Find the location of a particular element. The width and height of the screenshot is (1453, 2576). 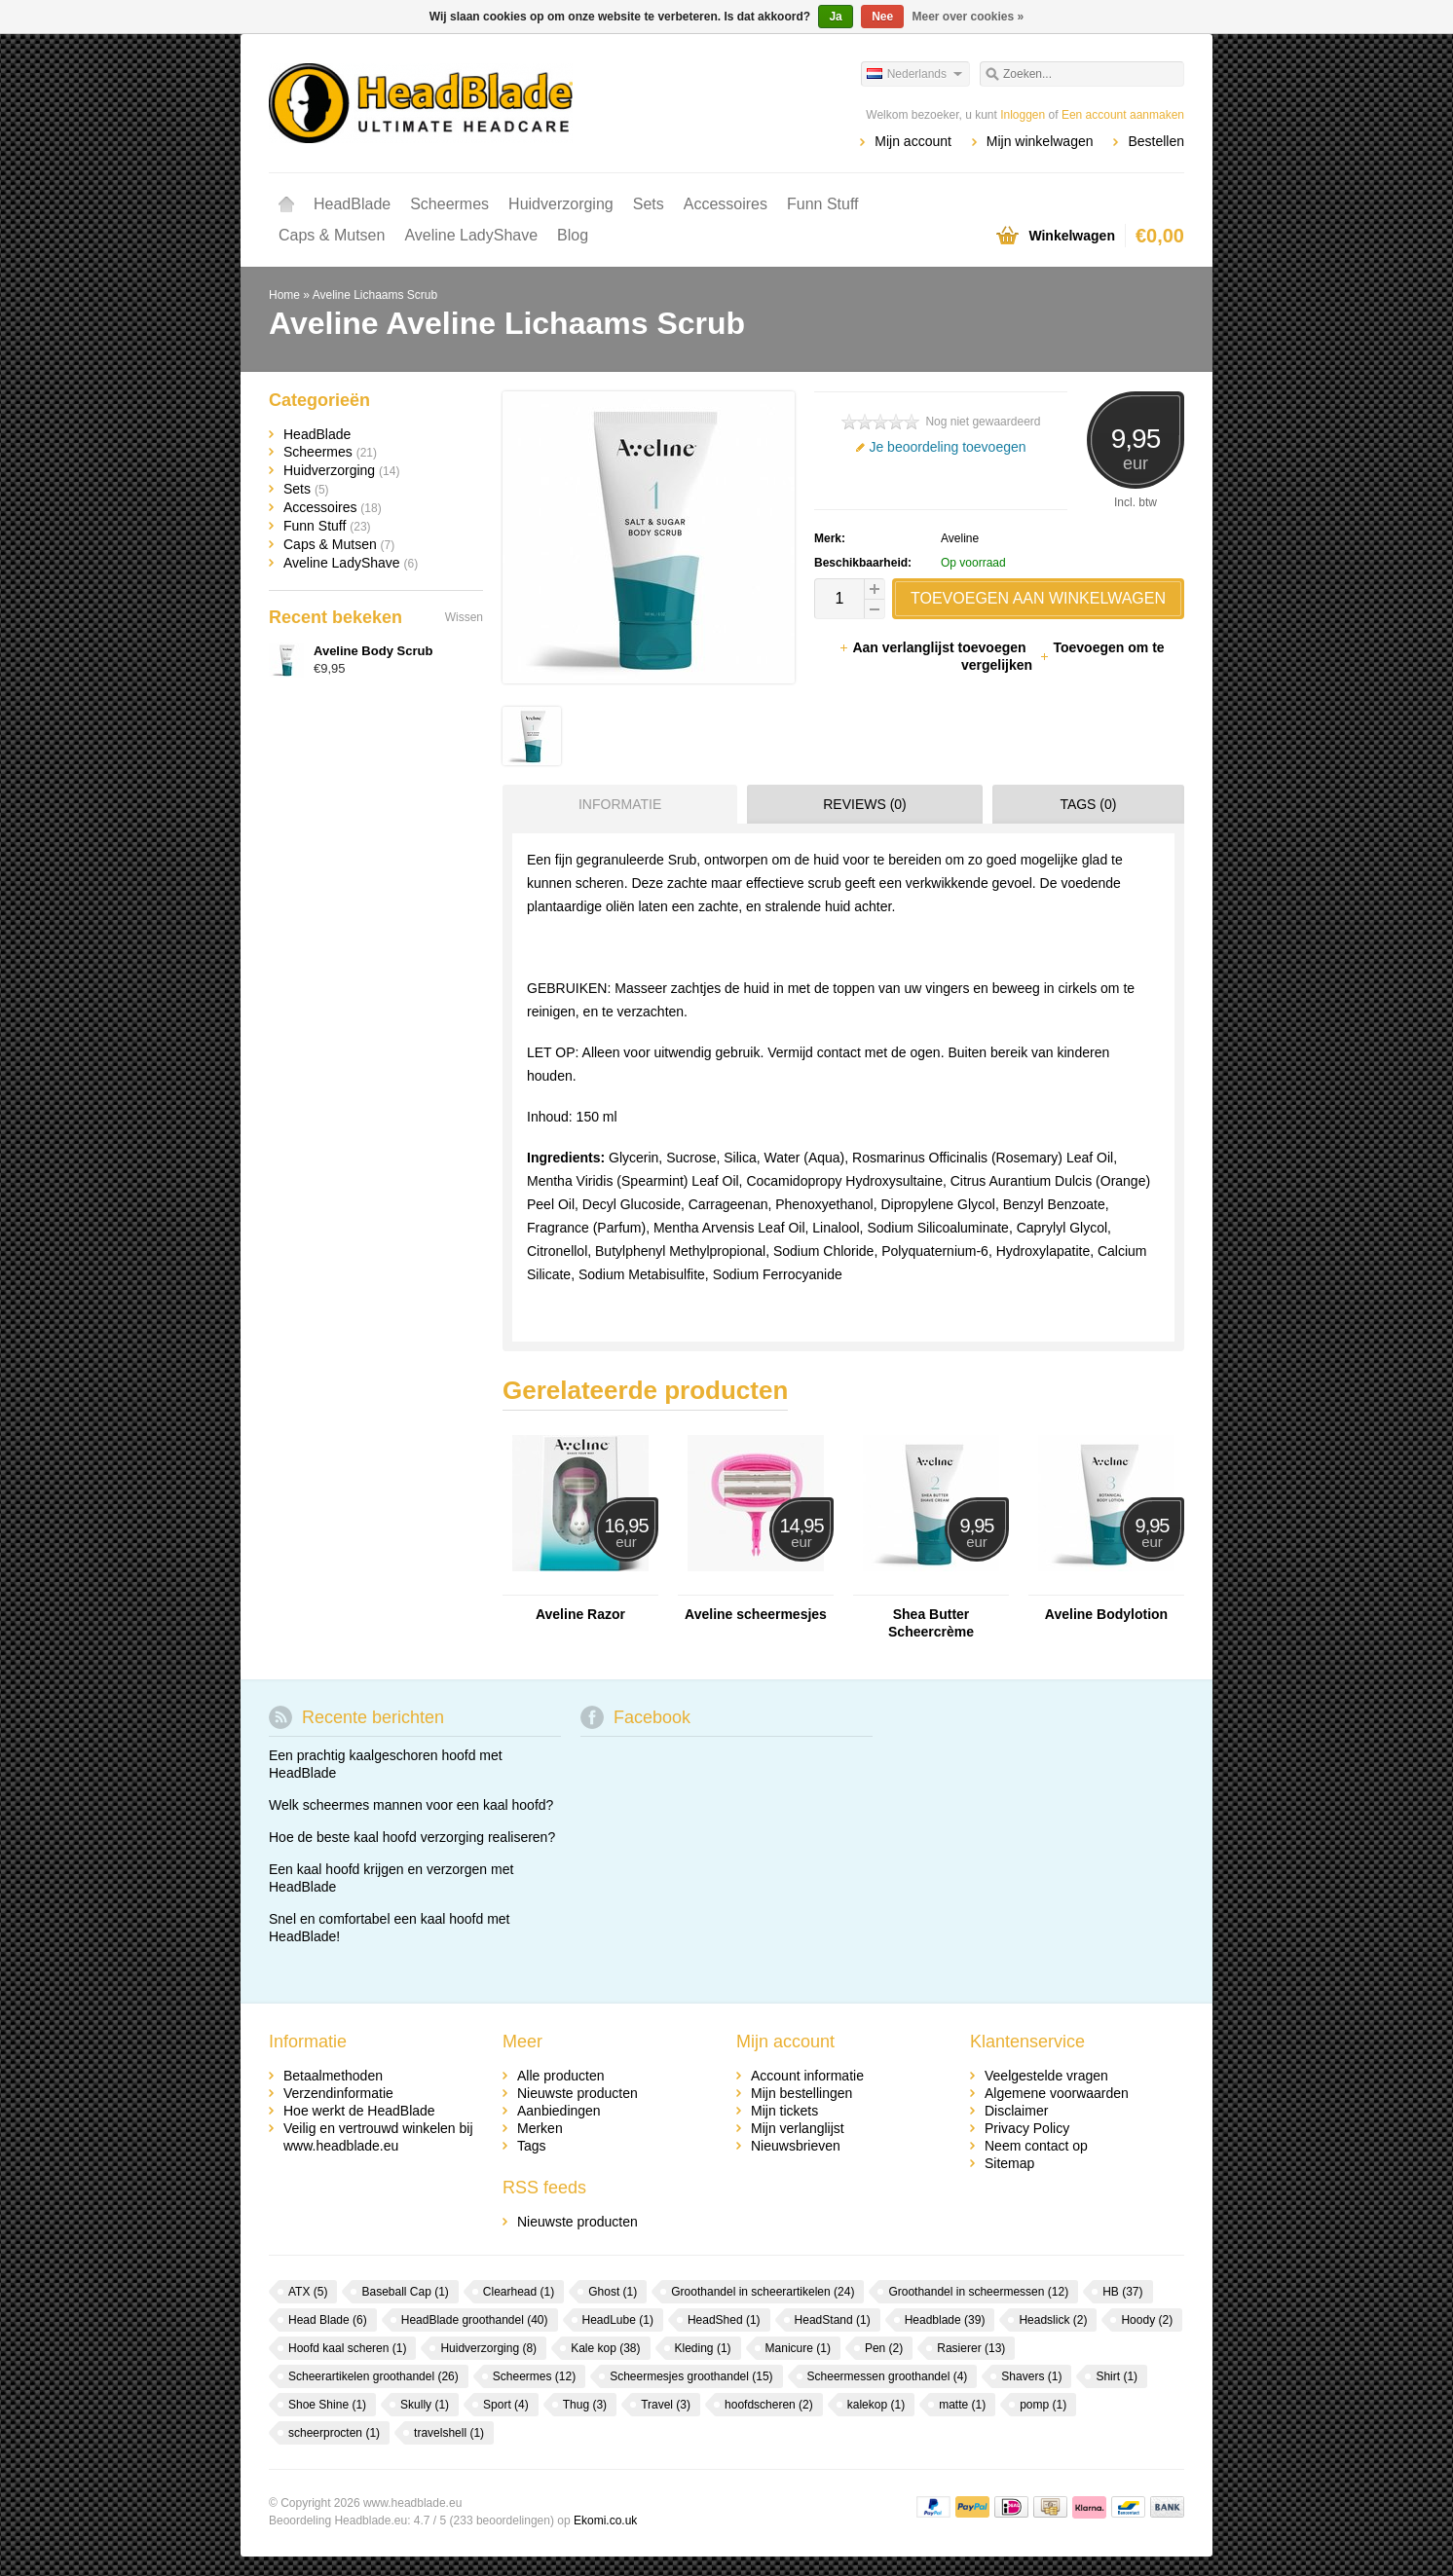

Sitemap is located at coordinates (1009, 2163).